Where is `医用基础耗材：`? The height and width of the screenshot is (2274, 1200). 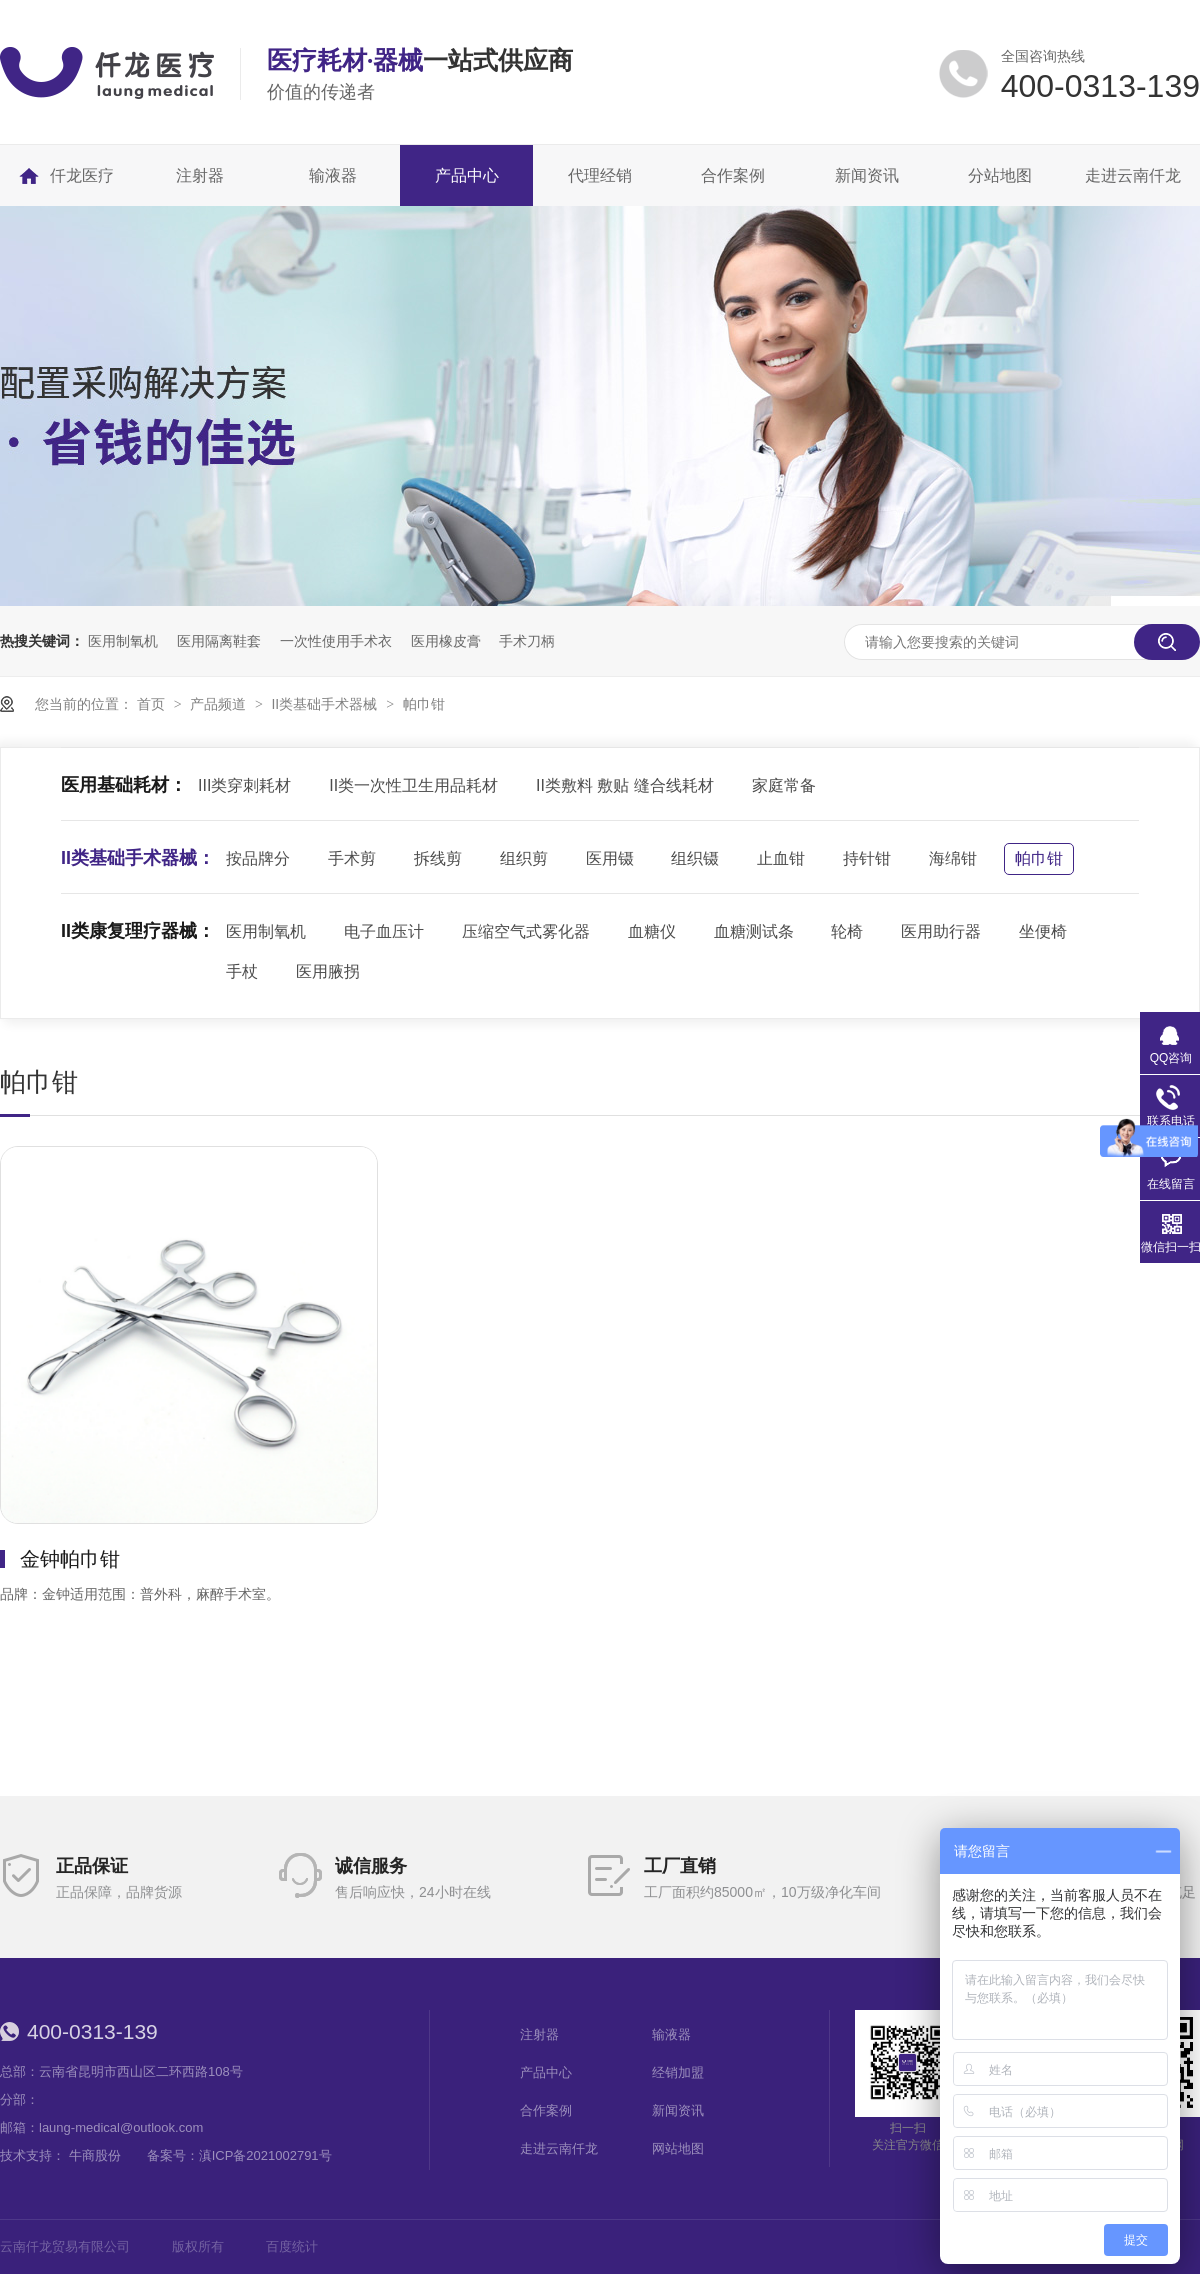 医用基础耗材： is located at coordinates (124, 785).